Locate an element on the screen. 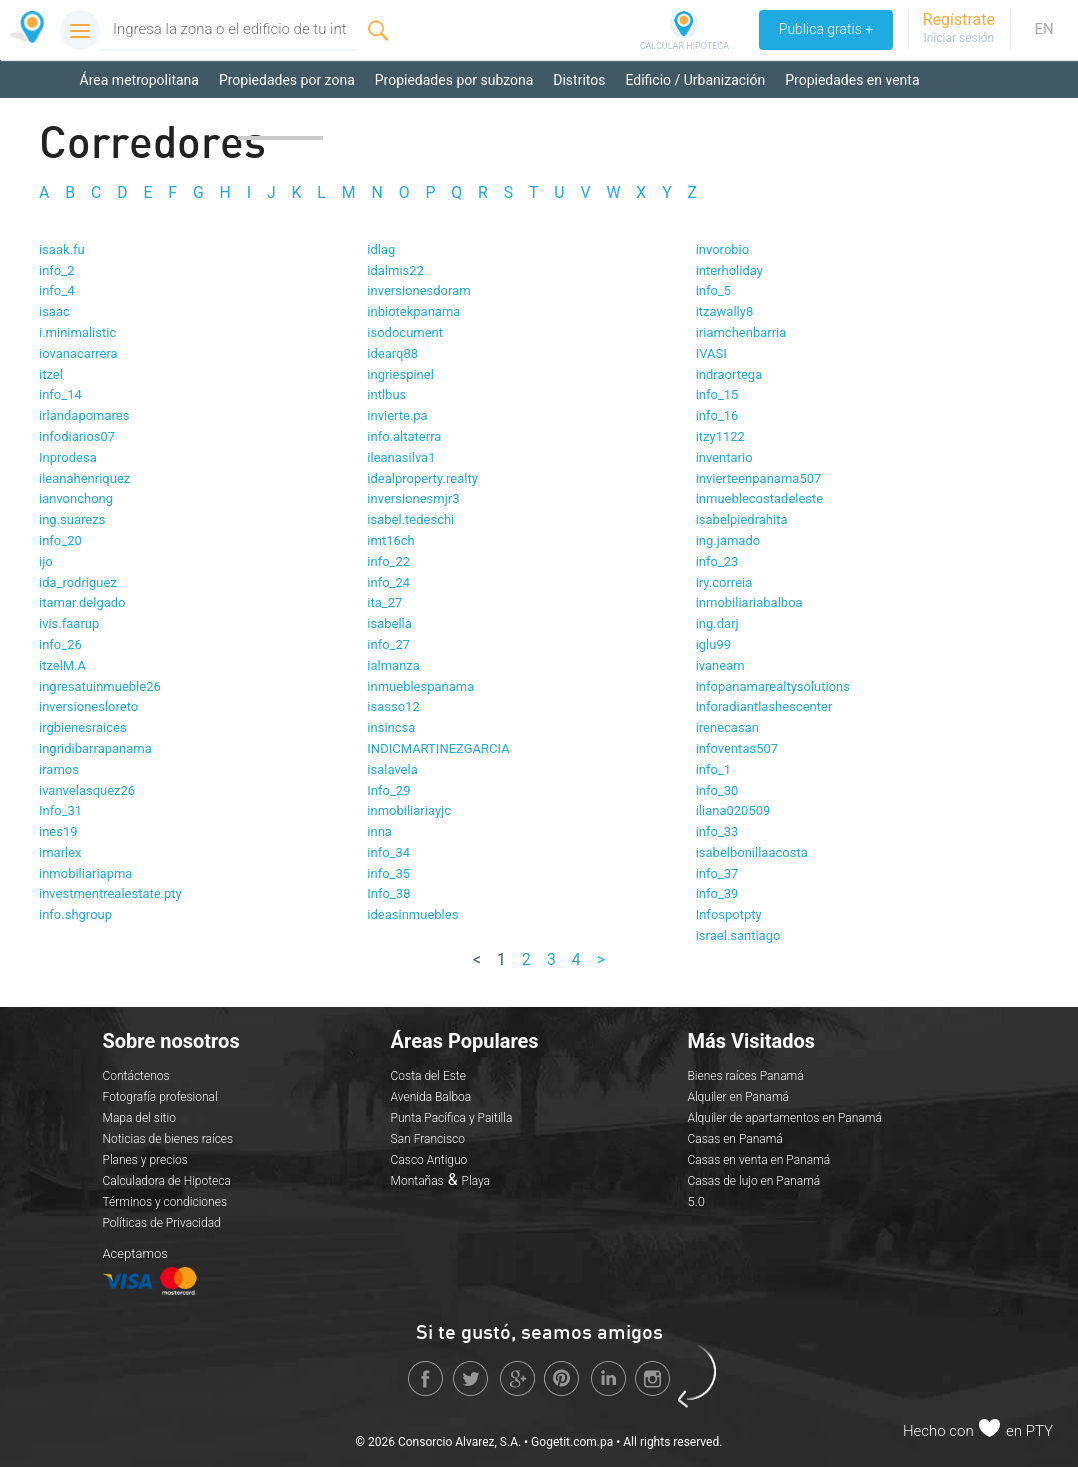  info_20 is located at coordinates (60, 540).